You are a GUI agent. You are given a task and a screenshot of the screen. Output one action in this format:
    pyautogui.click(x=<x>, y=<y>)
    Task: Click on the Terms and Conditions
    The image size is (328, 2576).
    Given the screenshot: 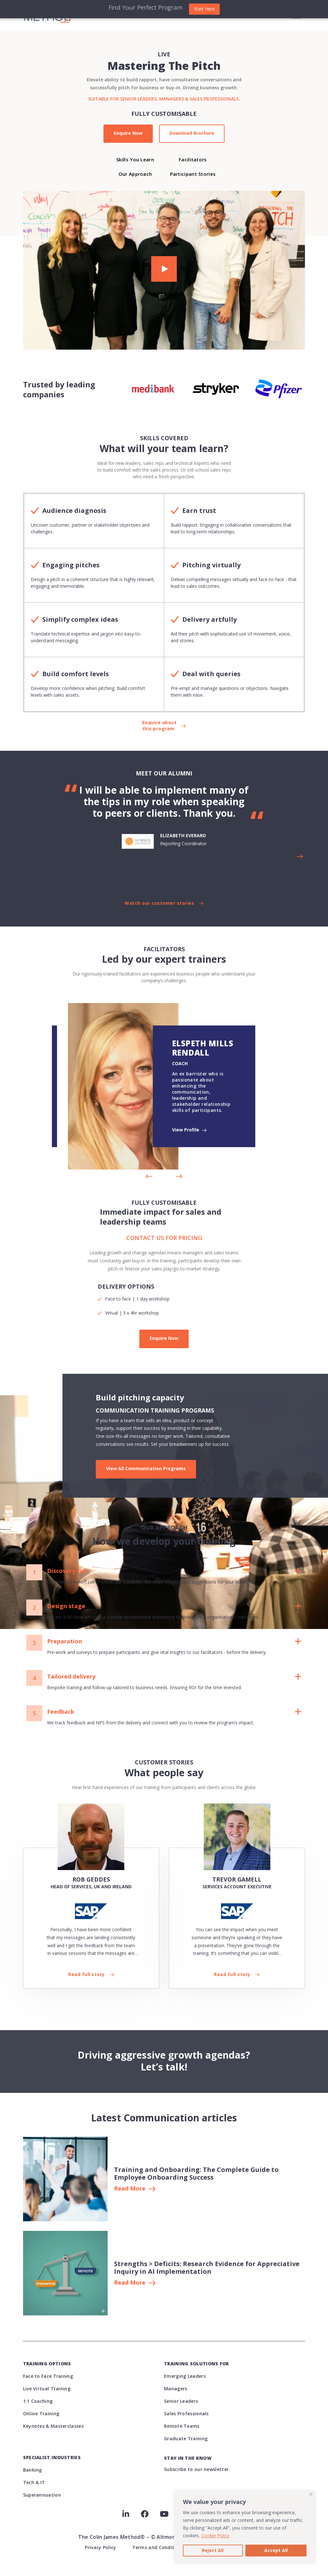 What is the action you would take?
    pyautogui.click(x=158, y=2547)
    